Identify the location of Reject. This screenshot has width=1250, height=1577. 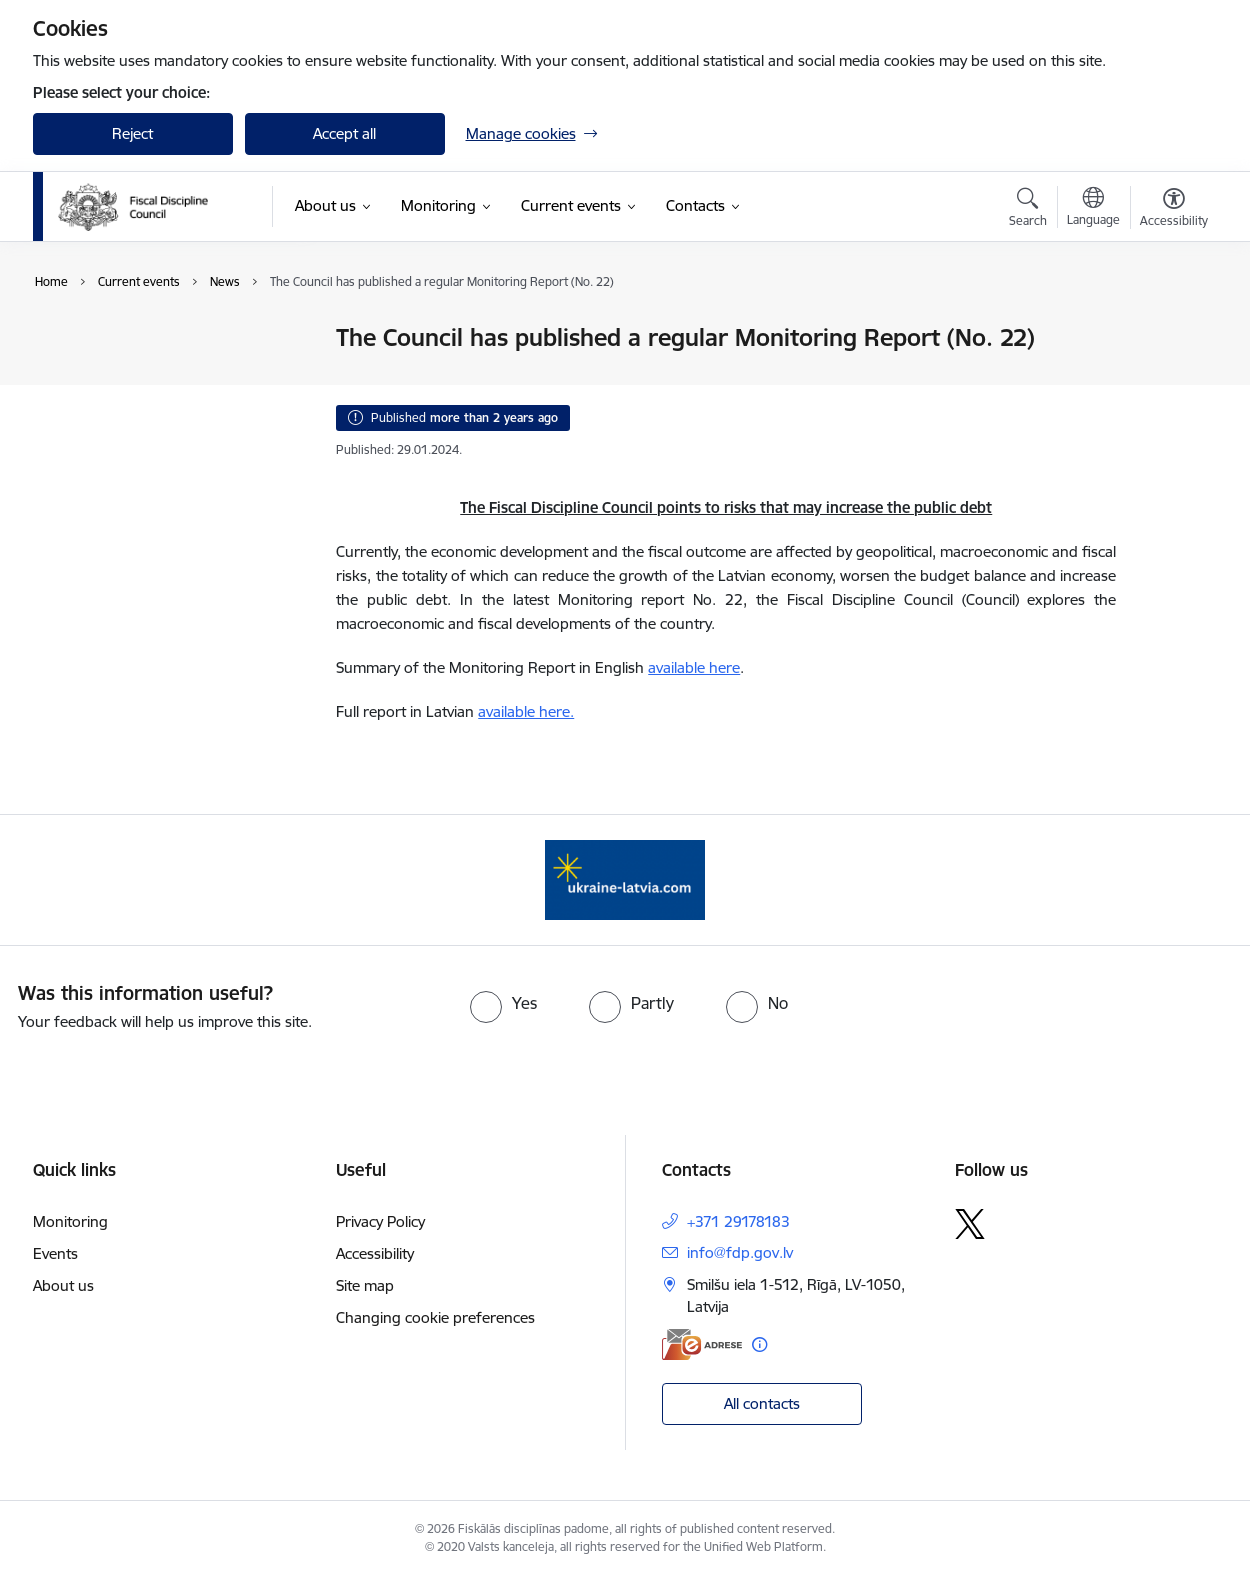
(132, 133).